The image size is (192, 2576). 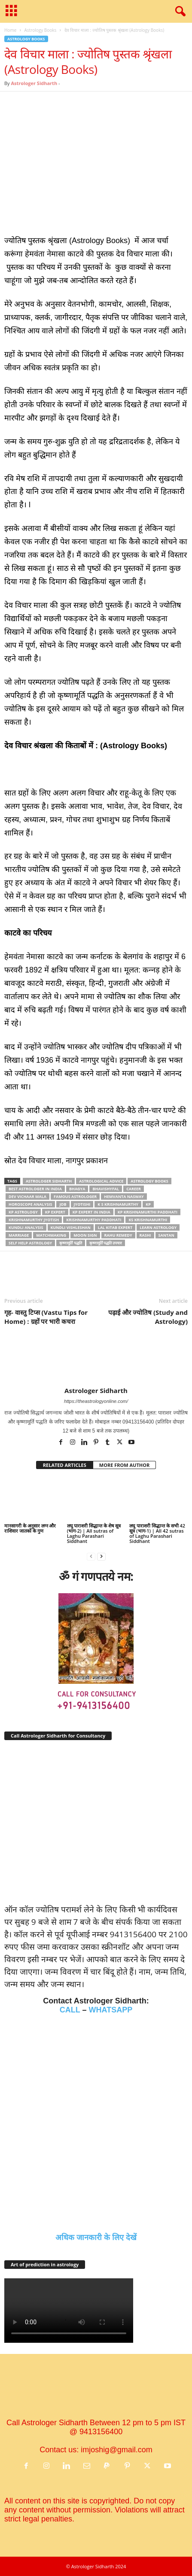 What do you see at coordinates (40, 30) in the screenshot?
I see `Astrology Books` at bounding box center [40, 30].